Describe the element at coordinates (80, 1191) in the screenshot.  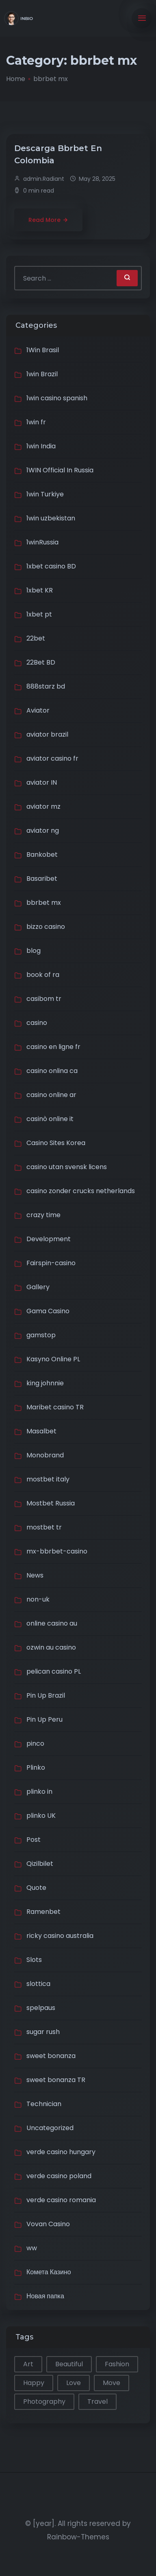
I see `casino zonder crucks netherlands` at that location.